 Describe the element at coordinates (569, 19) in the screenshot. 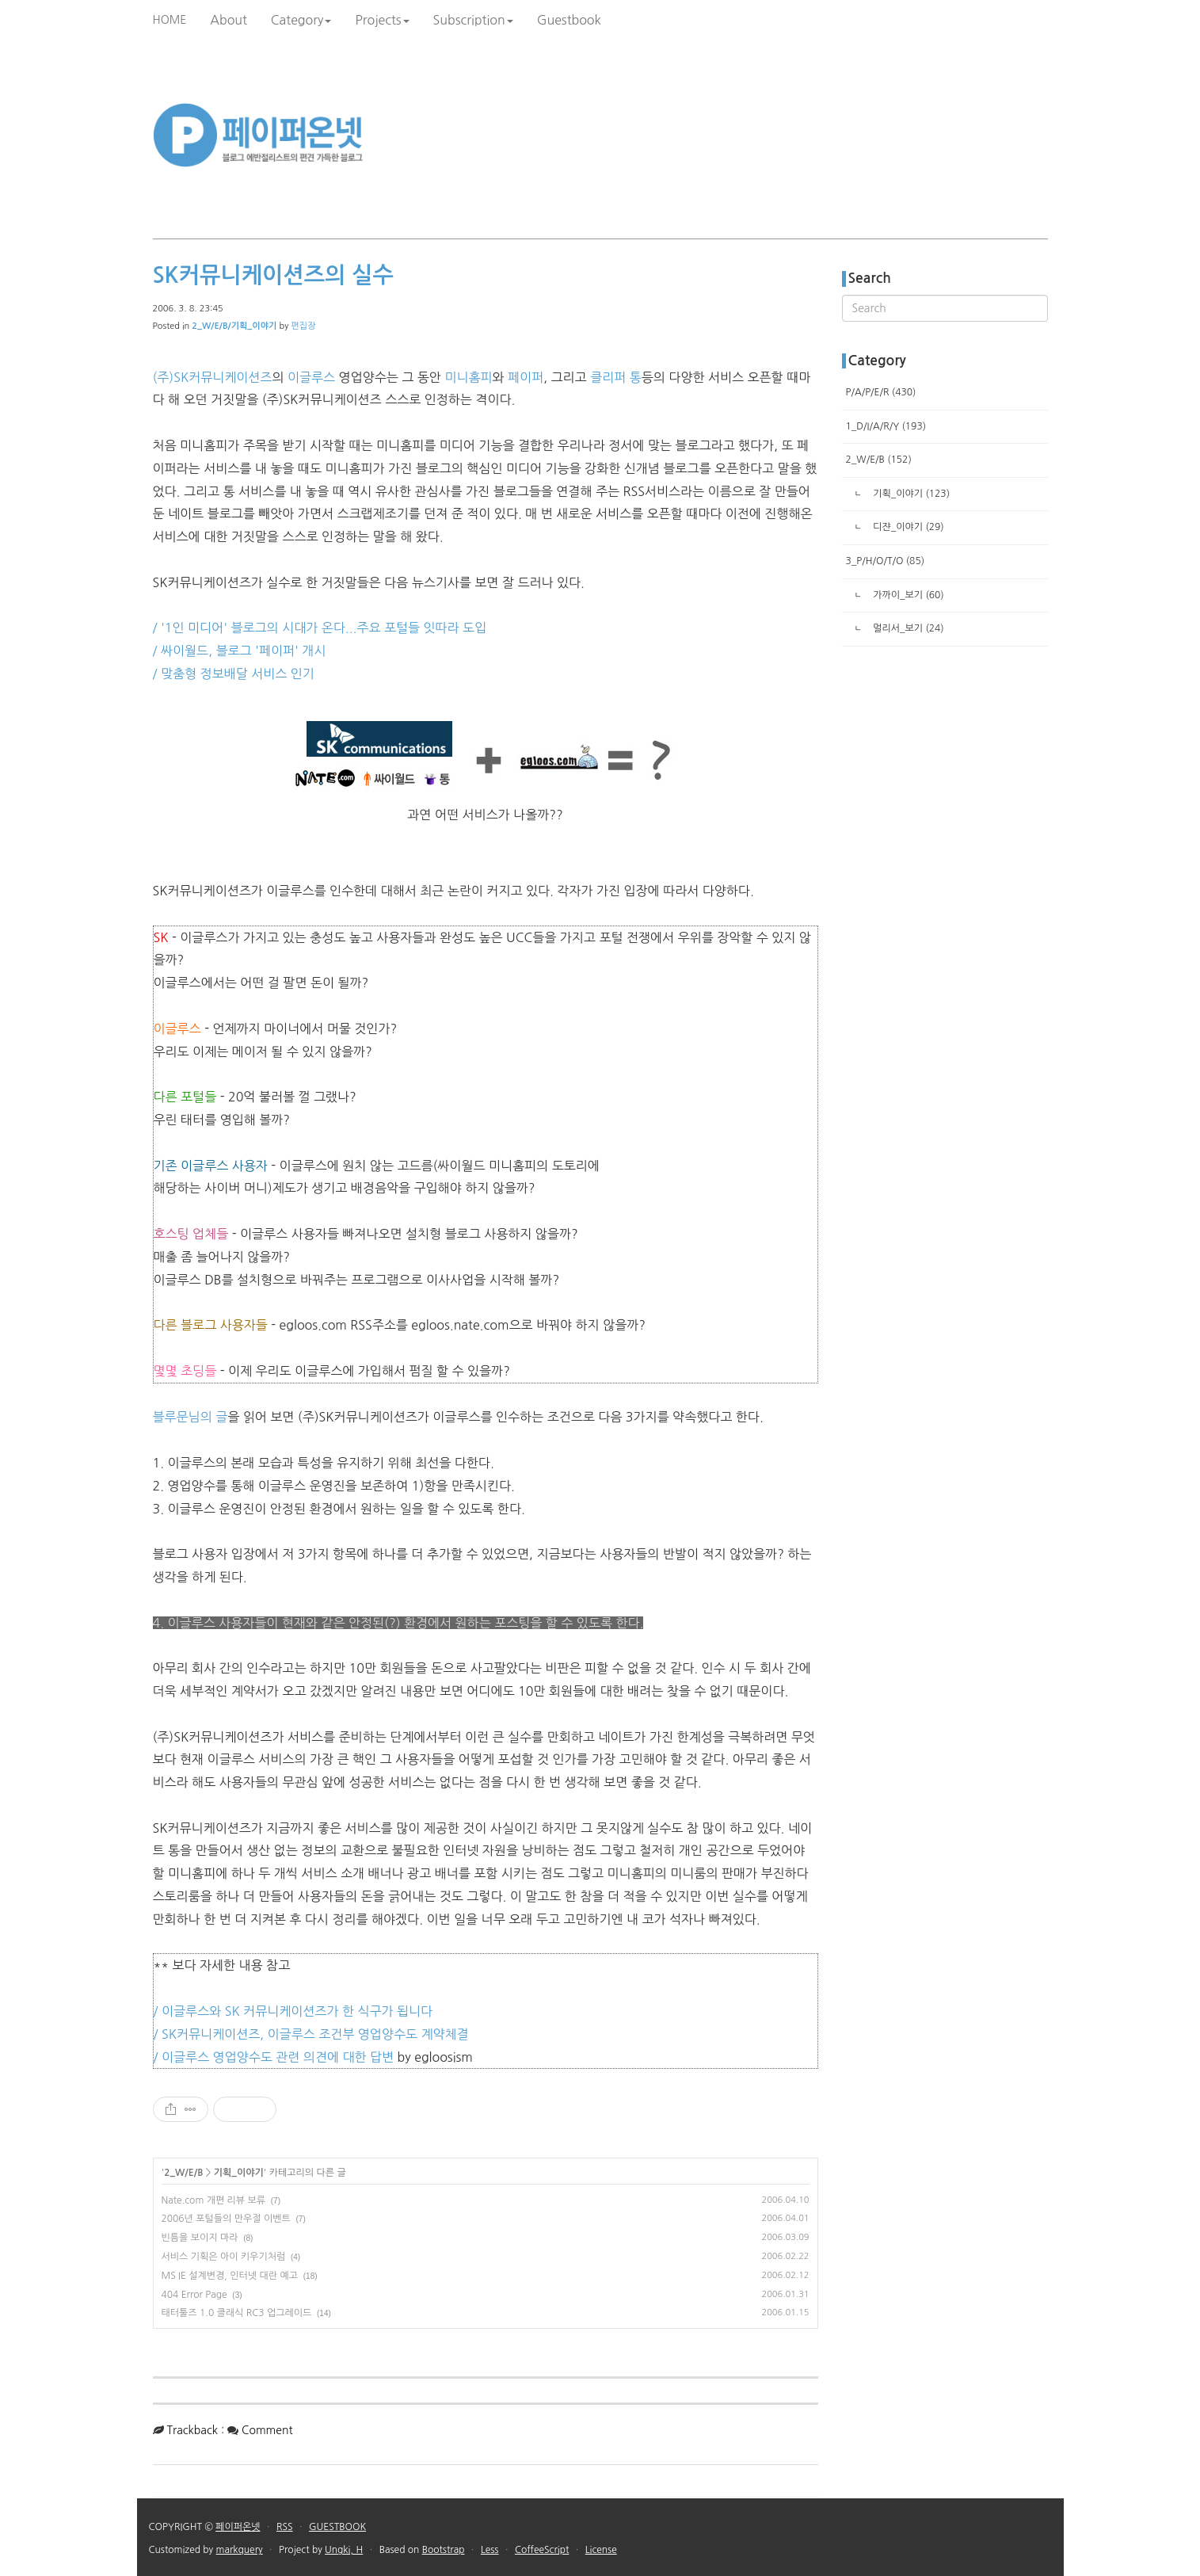

I see `Guestbook` at that location.